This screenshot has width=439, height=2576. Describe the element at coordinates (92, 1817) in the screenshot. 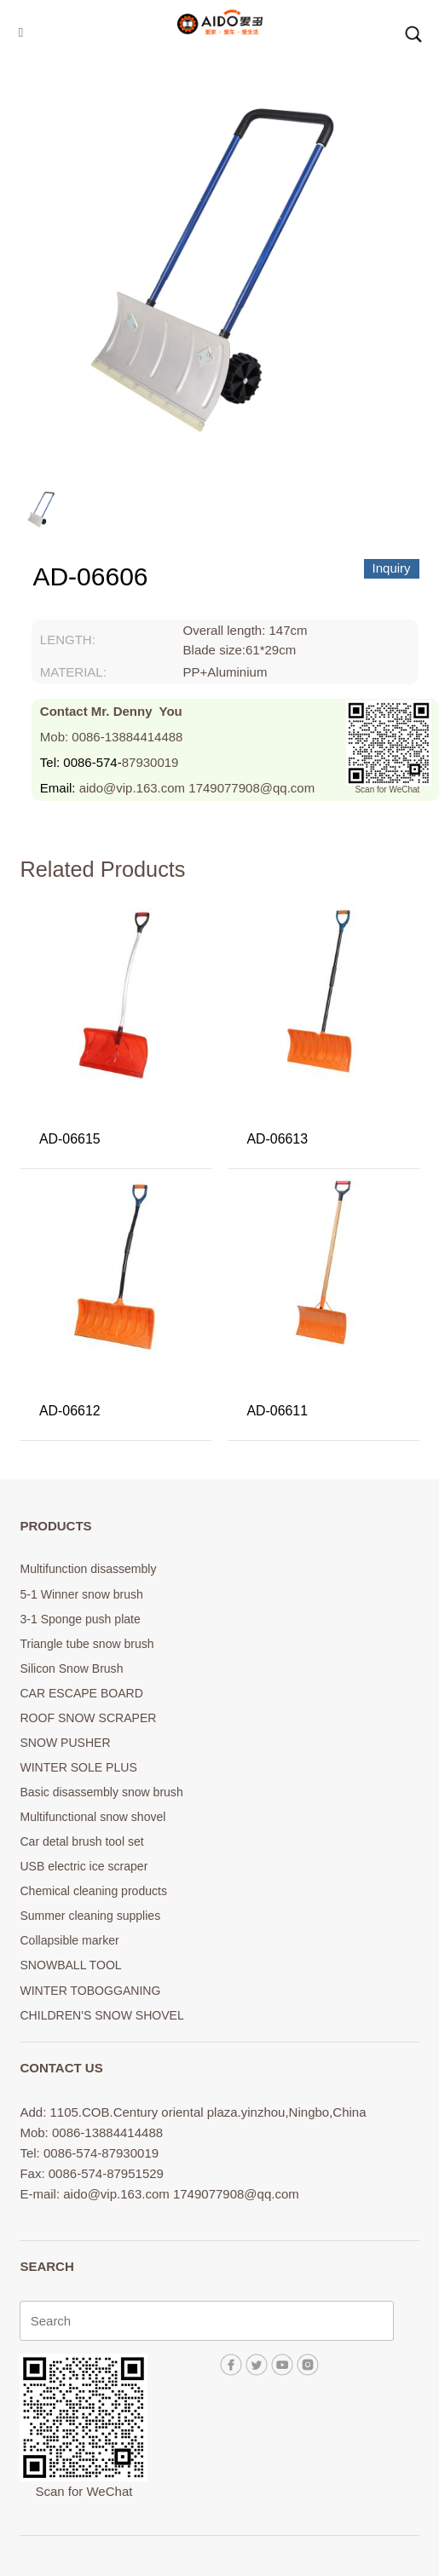

I see `Multifunctional snow shovel` at that location.